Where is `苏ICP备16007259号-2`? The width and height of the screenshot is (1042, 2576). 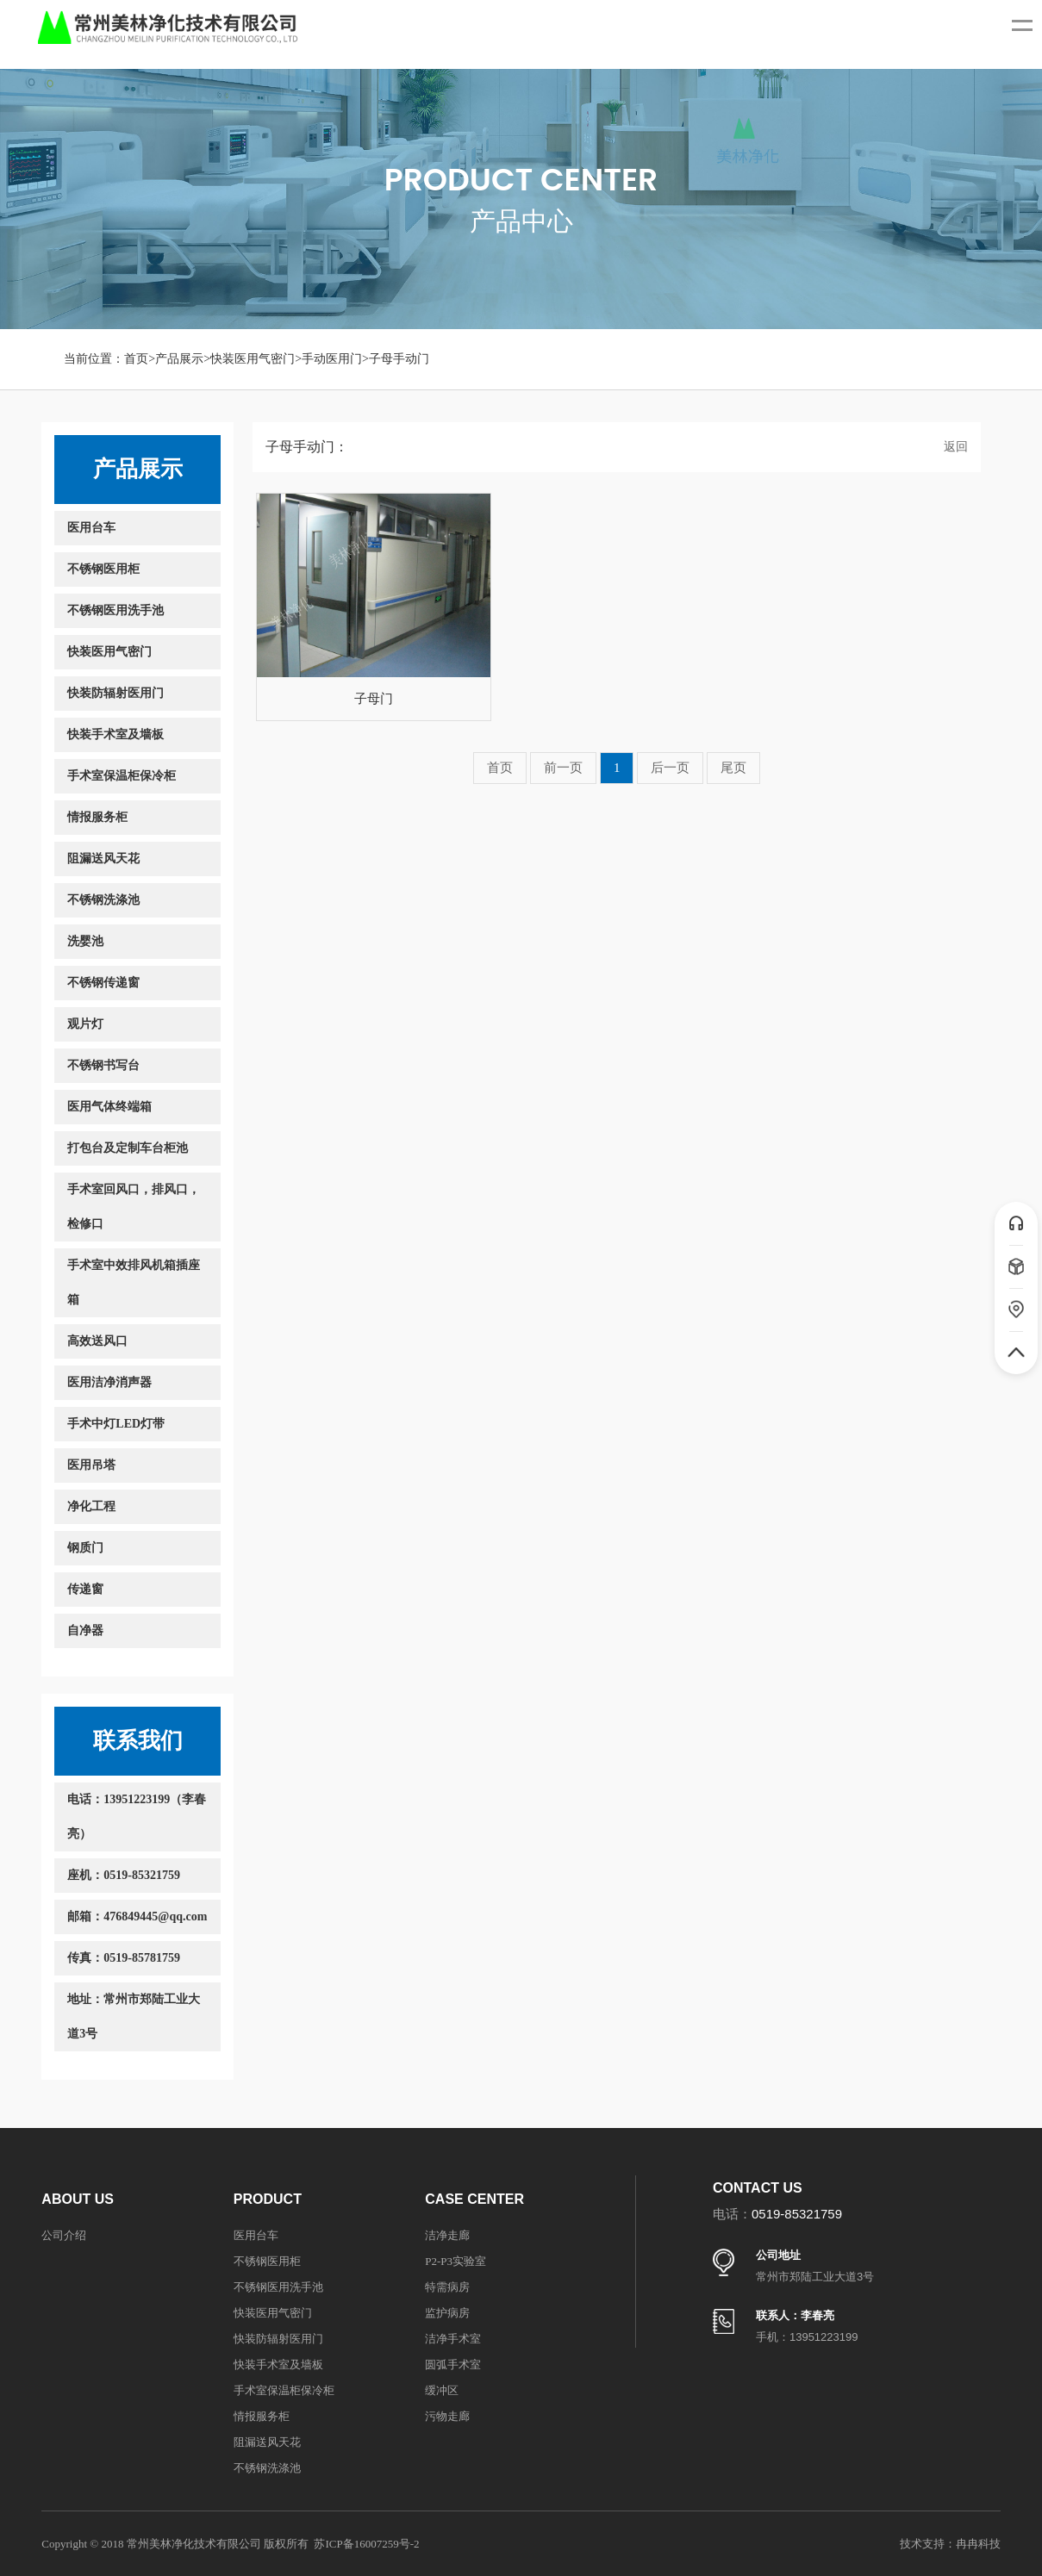
苏ICP备16007259号-2 is located at coordinates (366, 2543).